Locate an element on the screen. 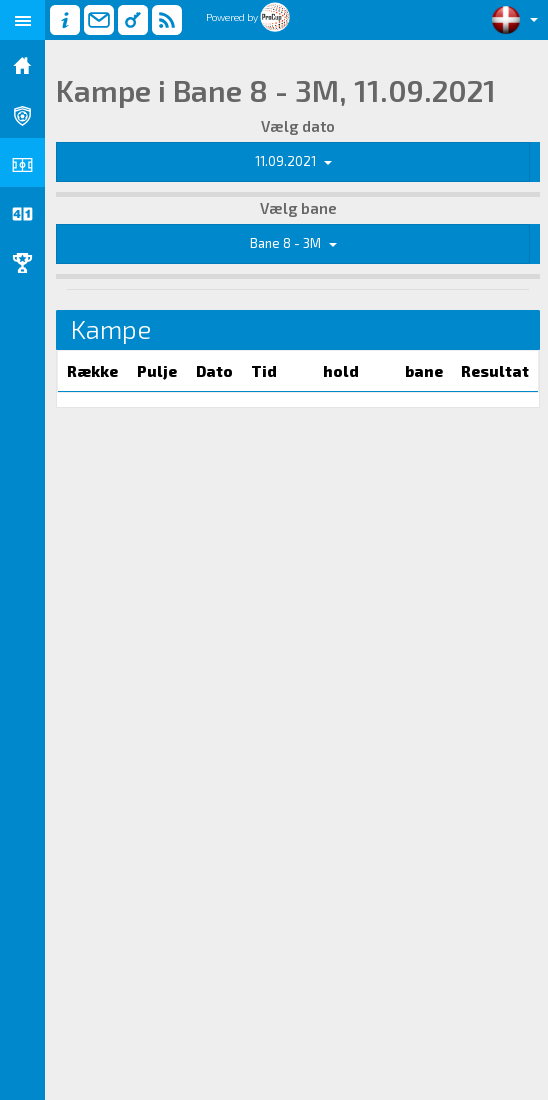 This screenshot has width=548, height=1100. Vælg dato is located at coordinates (298, 126).